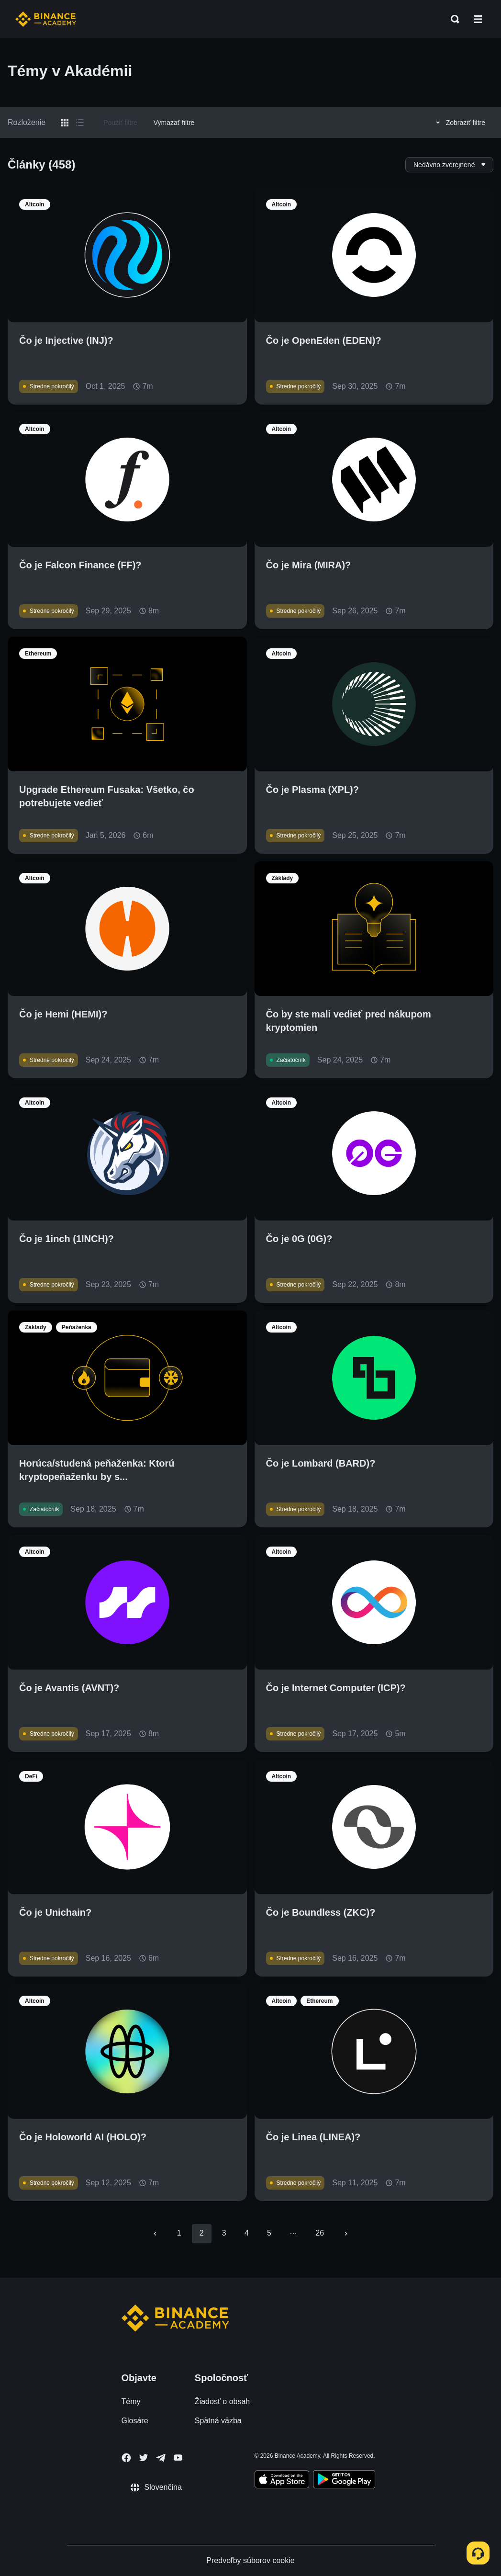 Image resolution: width=501 pixels, height=2576 pixels. Describe the element at coordinates (319, 2233) in the screenshot. I see `26 [Go to page 26]` at that location.